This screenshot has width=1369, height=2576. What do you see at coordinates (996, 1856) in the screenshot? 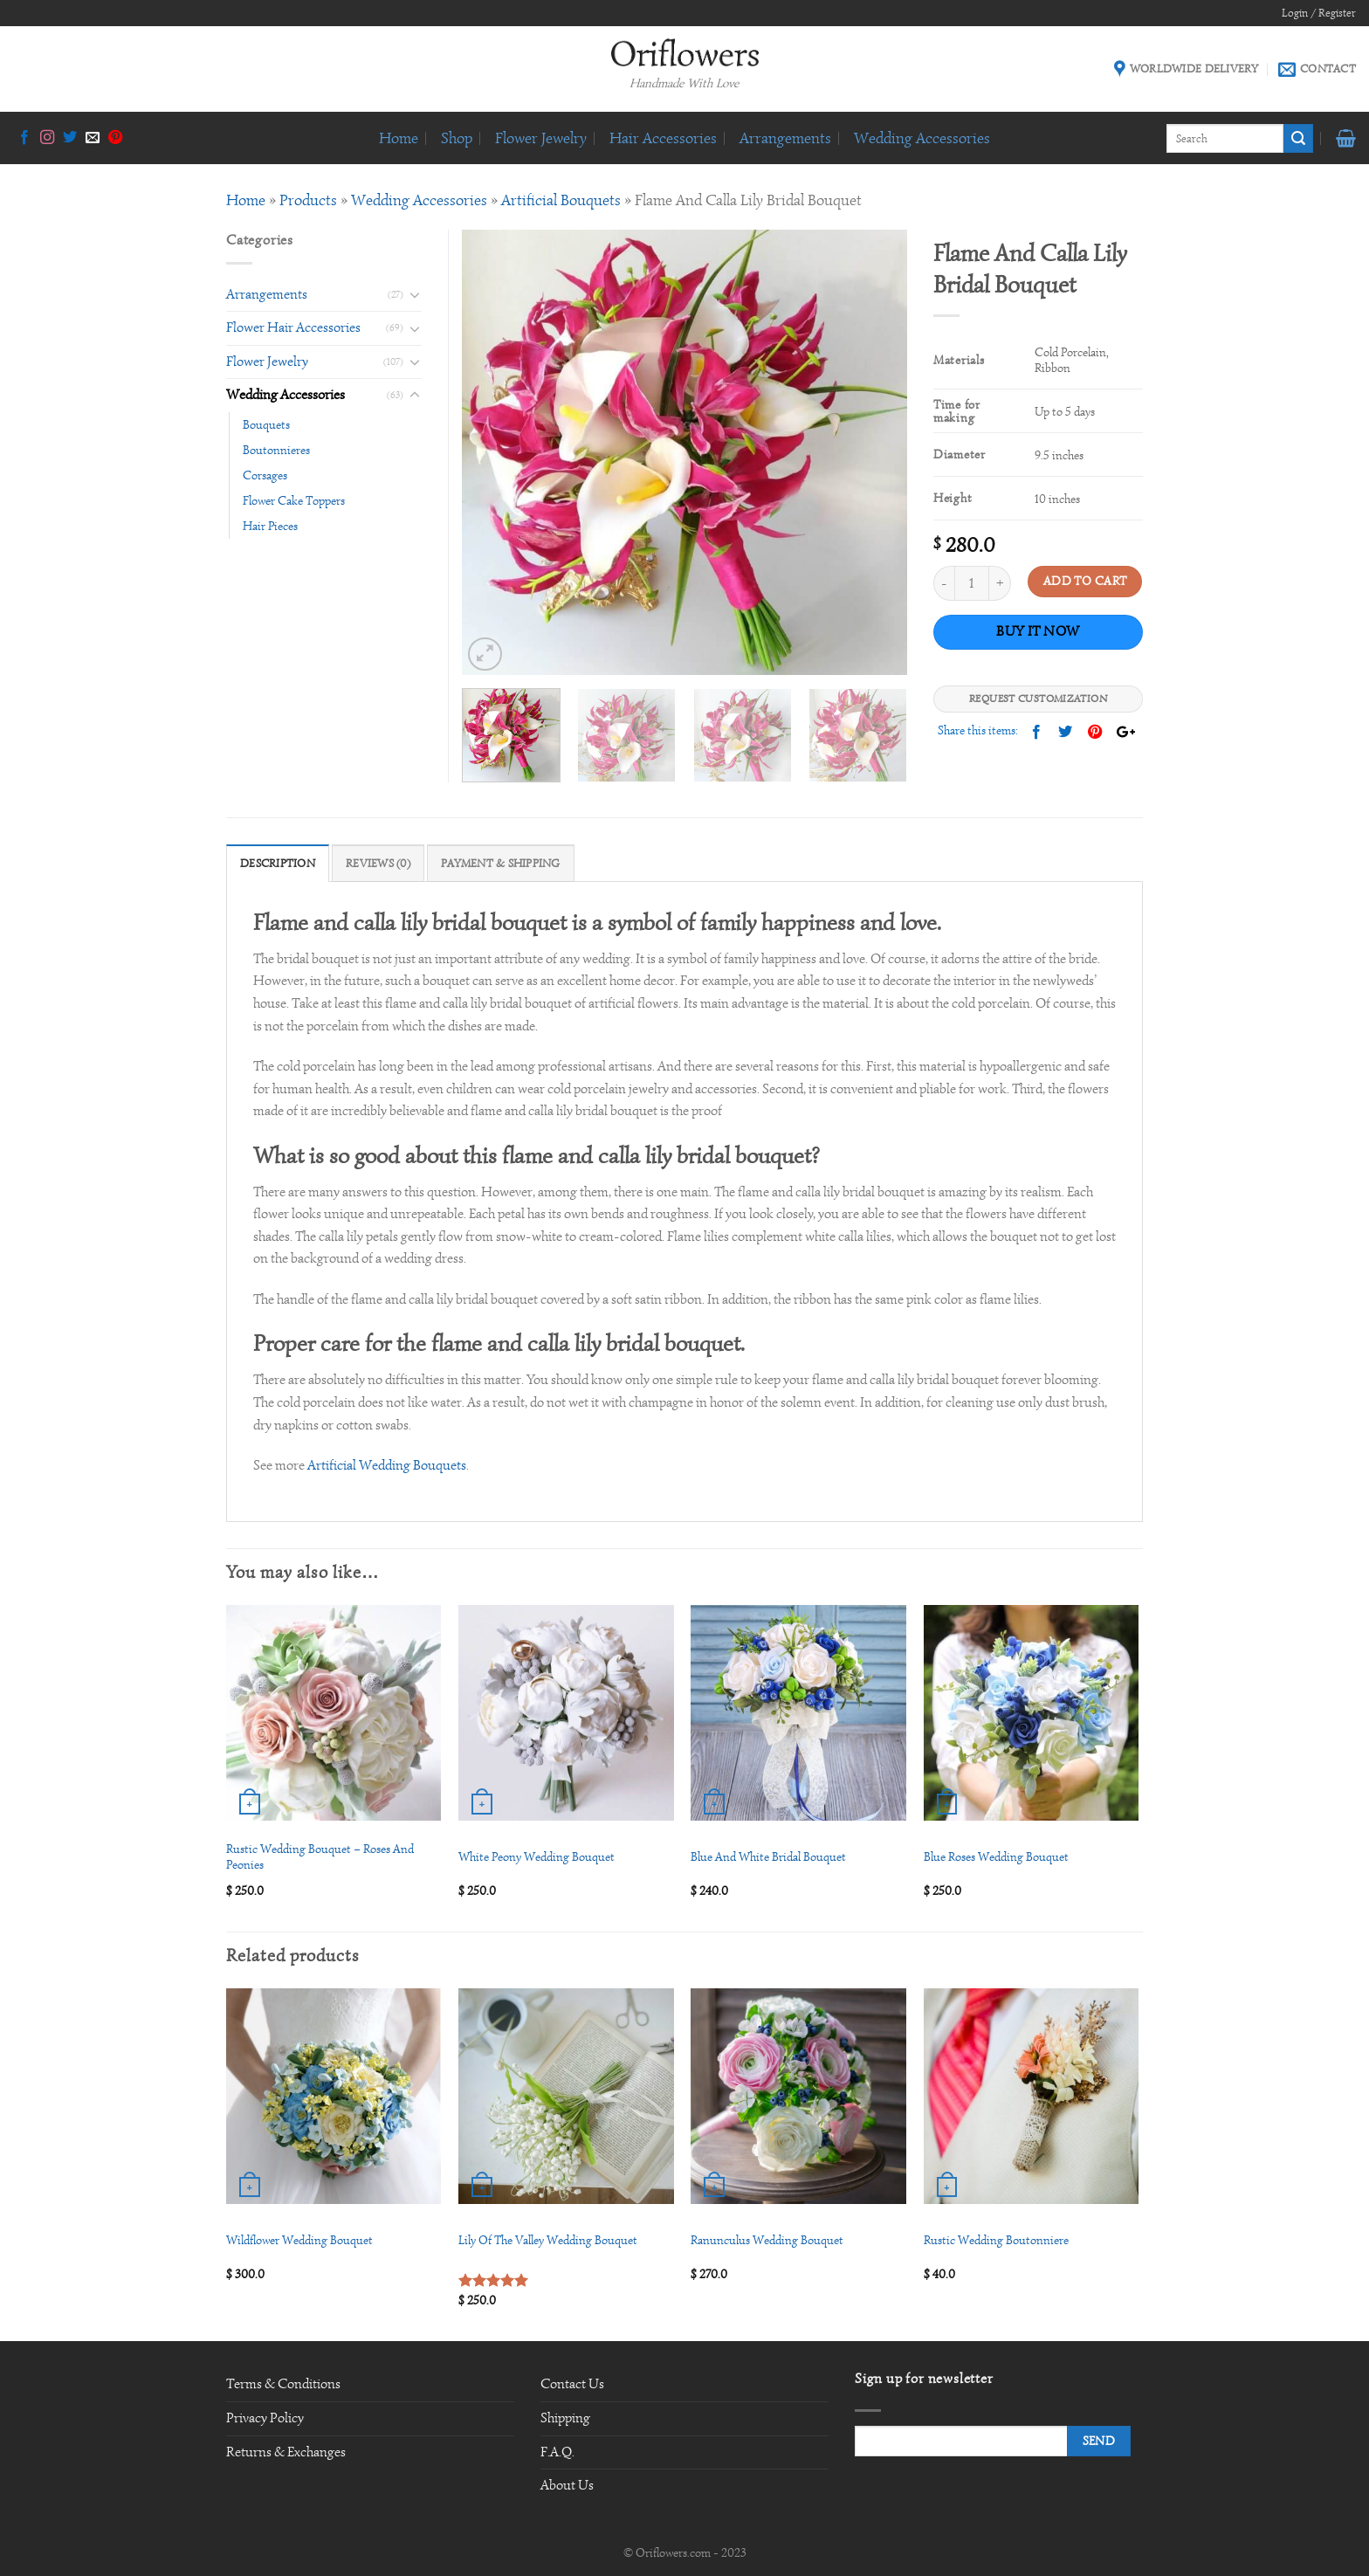
I see `Blue Roses Wedding Bouquet` at bounding box center [996, 1856].